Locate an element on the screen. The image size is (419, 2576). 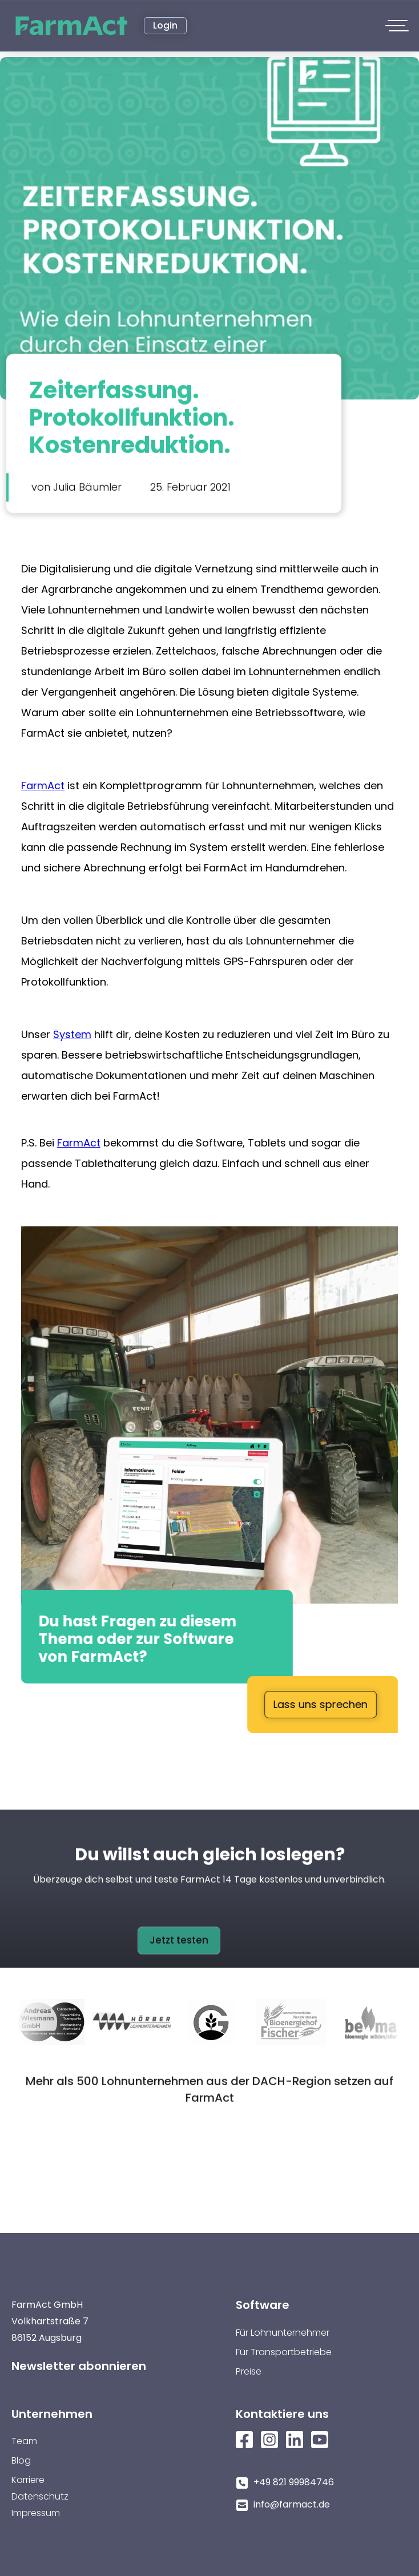
Blog is located at coordinates (21, 2460).